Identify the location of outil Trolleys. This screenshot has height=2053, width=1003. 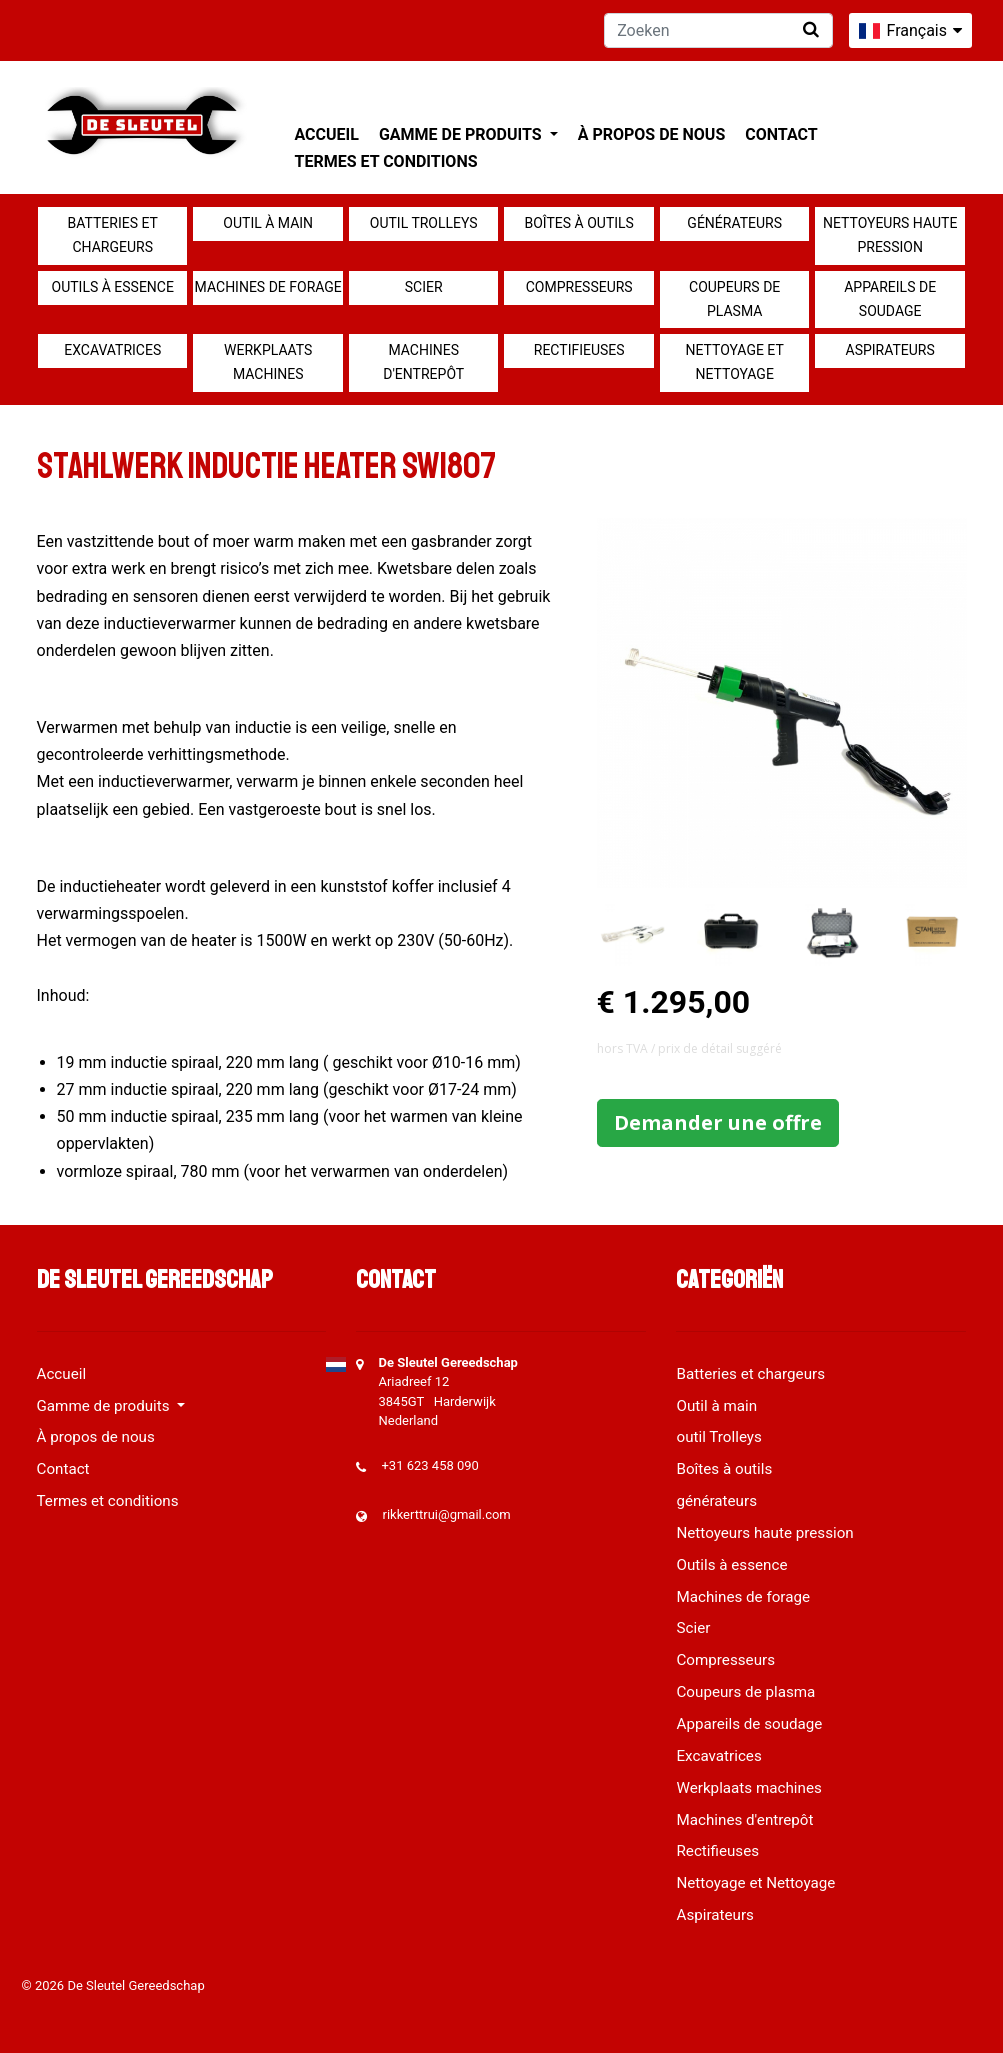
(424, 223).